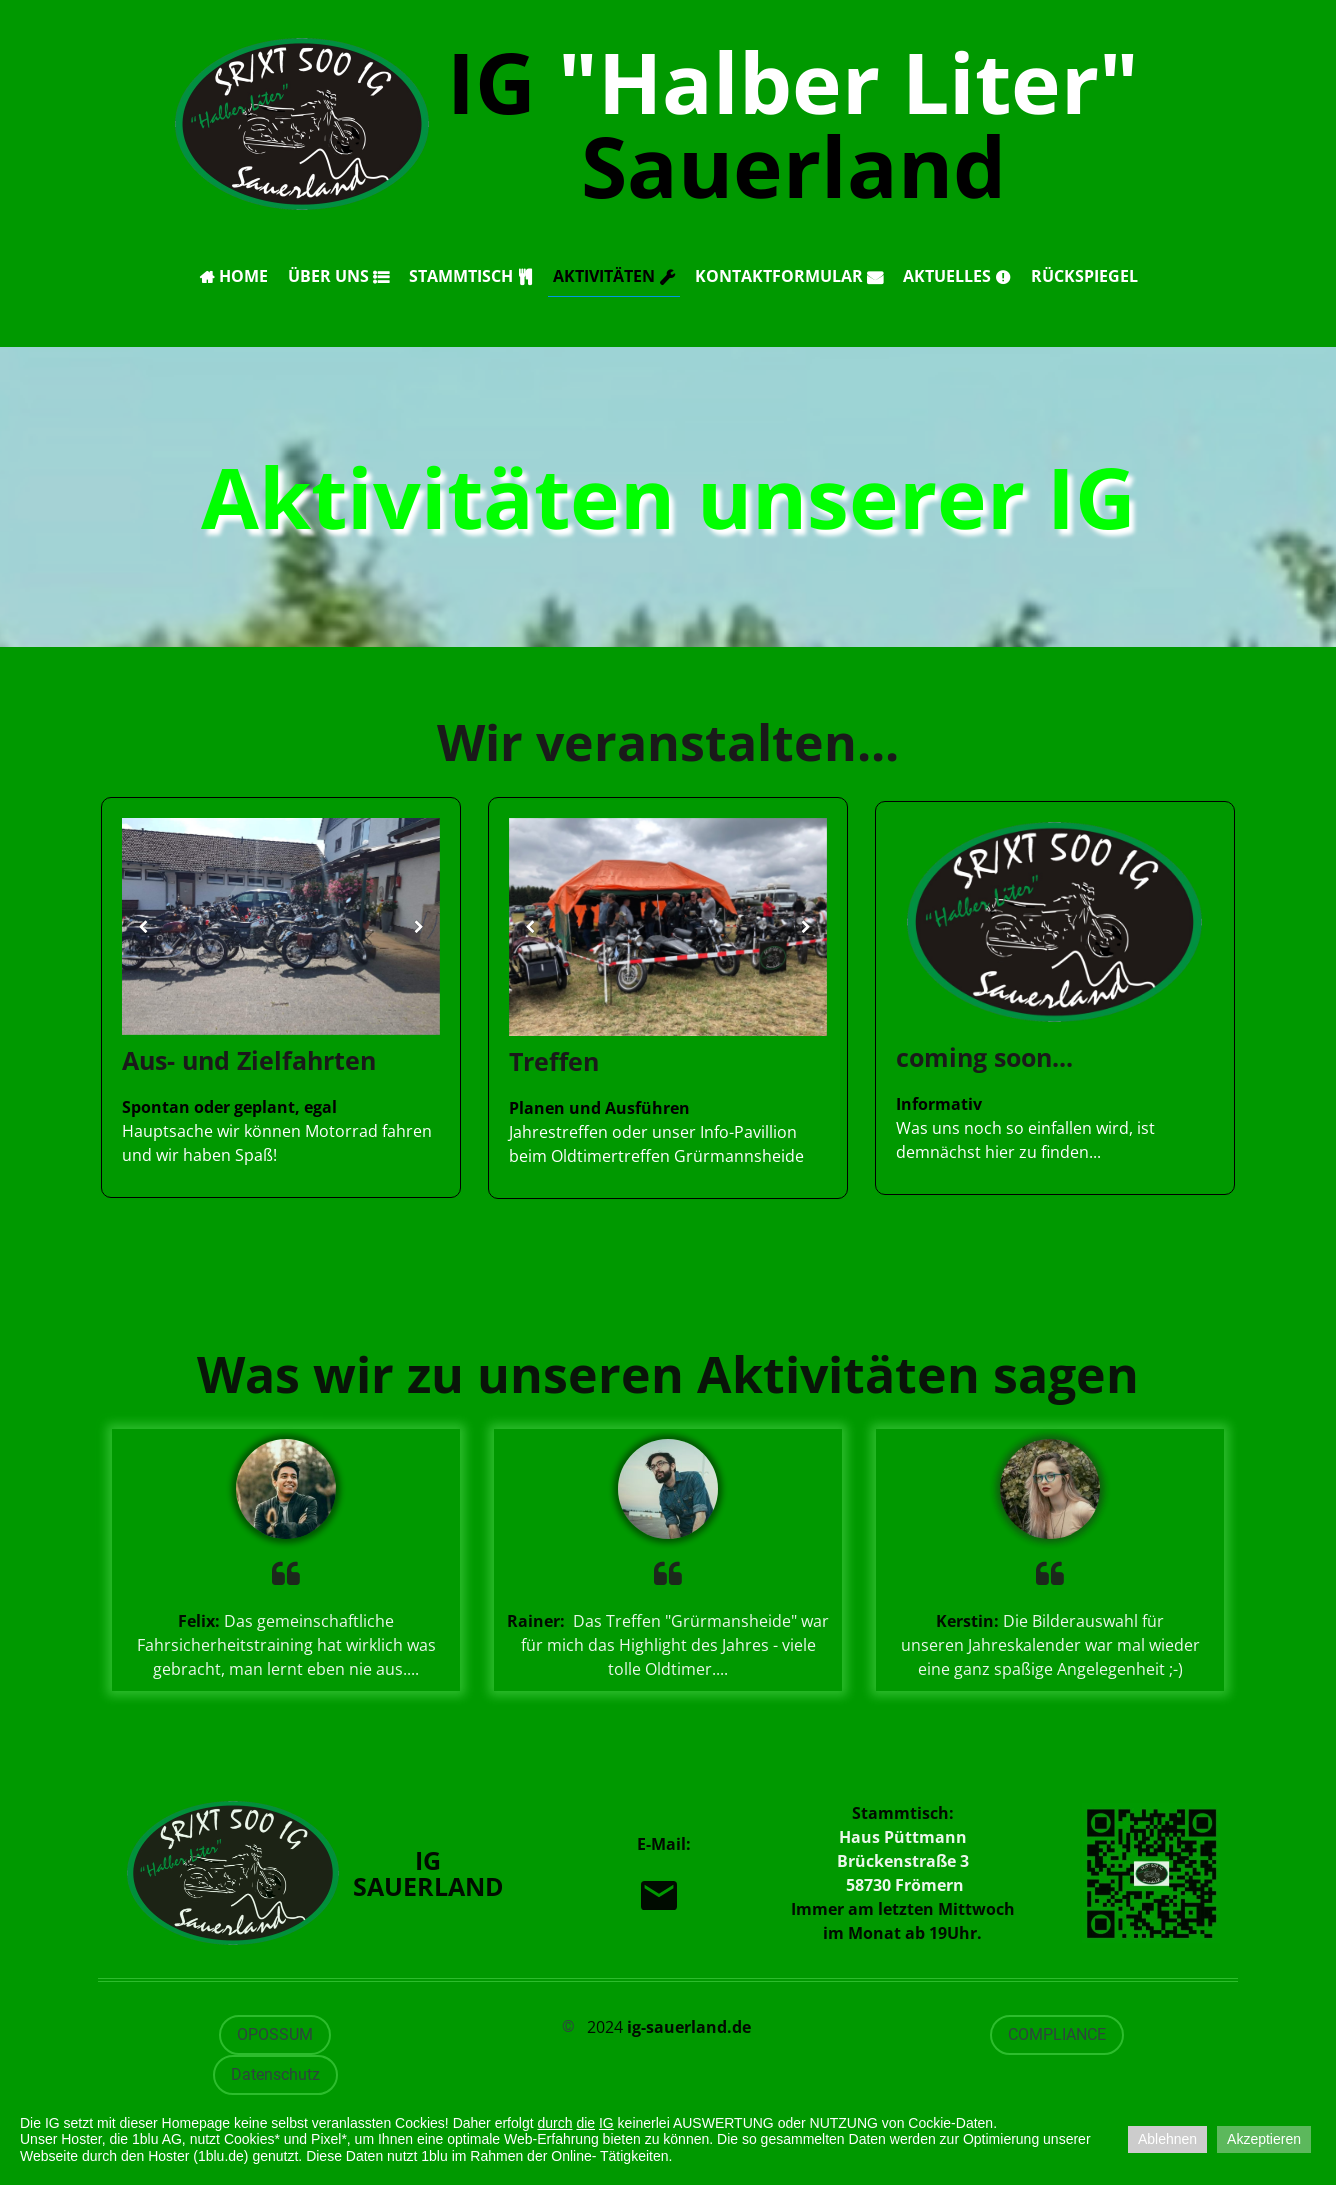 Image resolution: width=1336 pixels, height=2185 pixels. What do you see at coordinates (1167, 2139) in the screenshot?
I see `Ablehnen` at bounding box center [1167, 2139].